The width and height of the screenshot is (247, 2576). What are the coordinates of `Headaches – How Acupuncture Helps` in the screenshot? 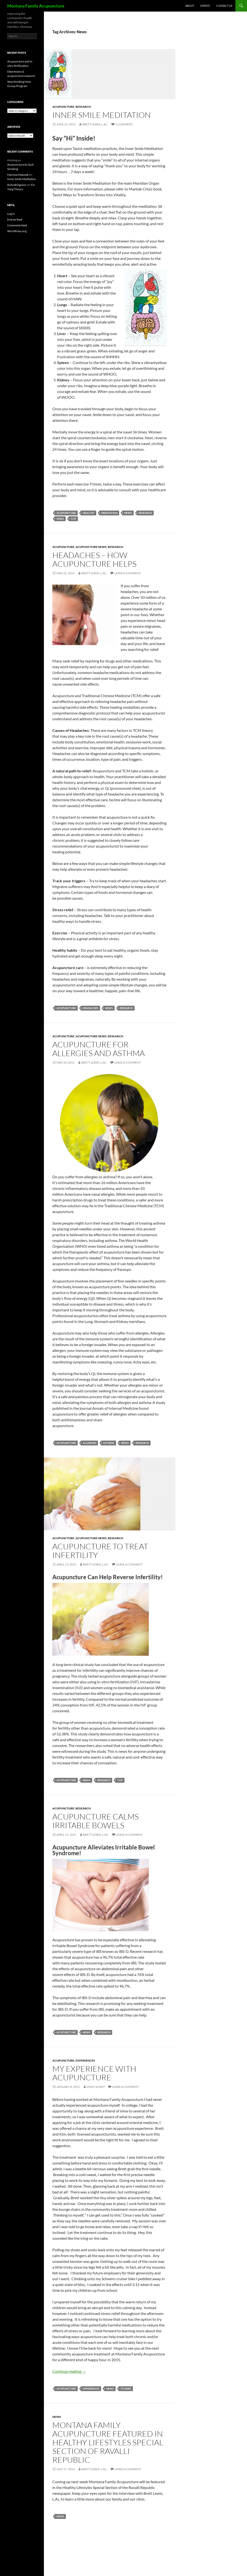 It's located at (94, 559).